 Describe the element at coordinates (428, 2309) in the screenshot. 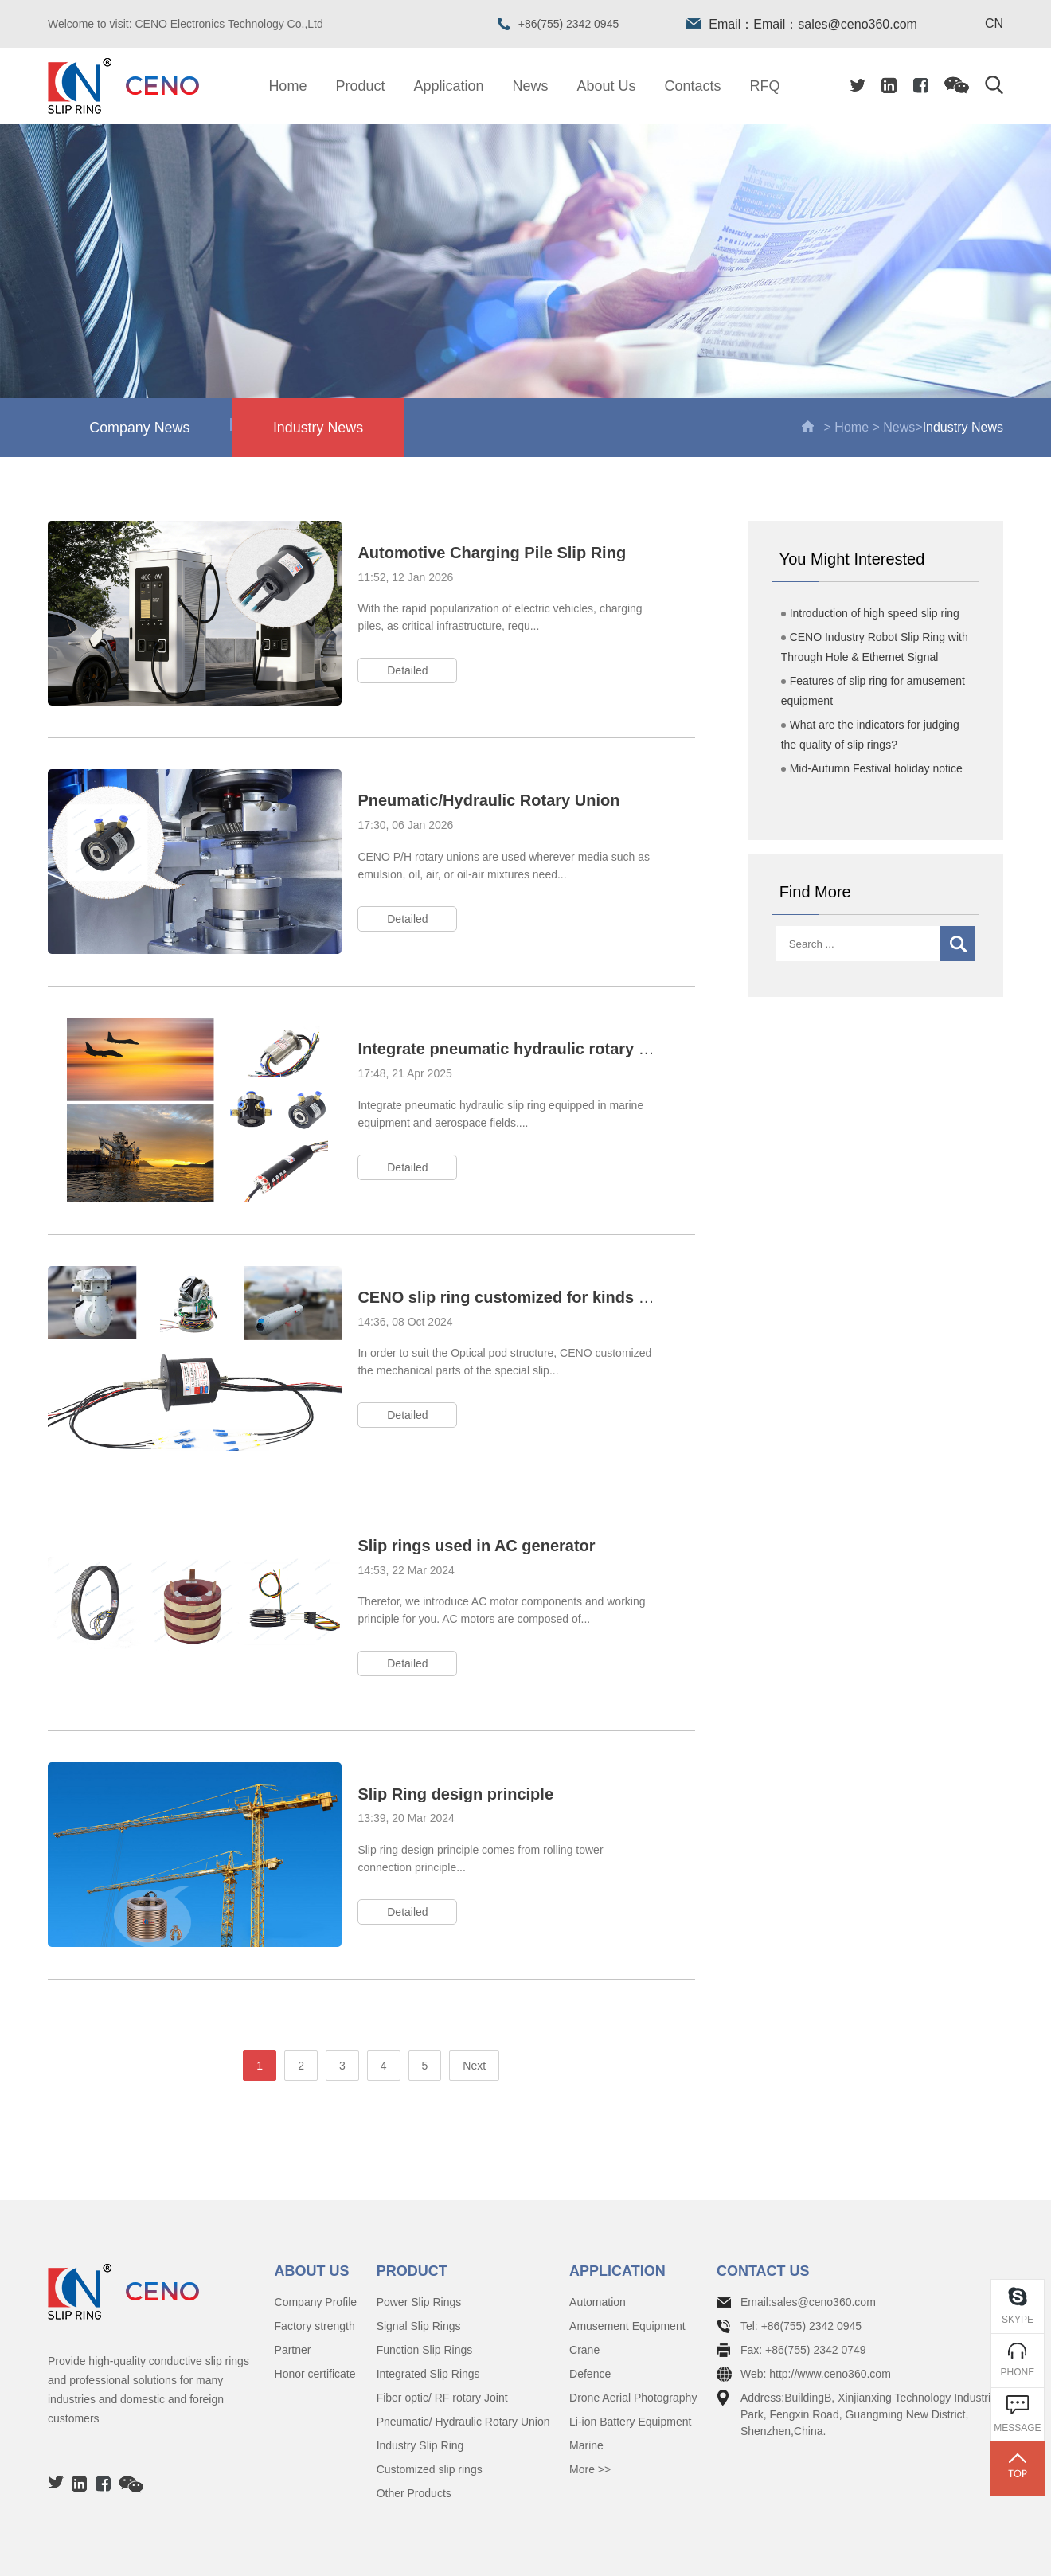

I see `Integrated Slip Rings` at that location.